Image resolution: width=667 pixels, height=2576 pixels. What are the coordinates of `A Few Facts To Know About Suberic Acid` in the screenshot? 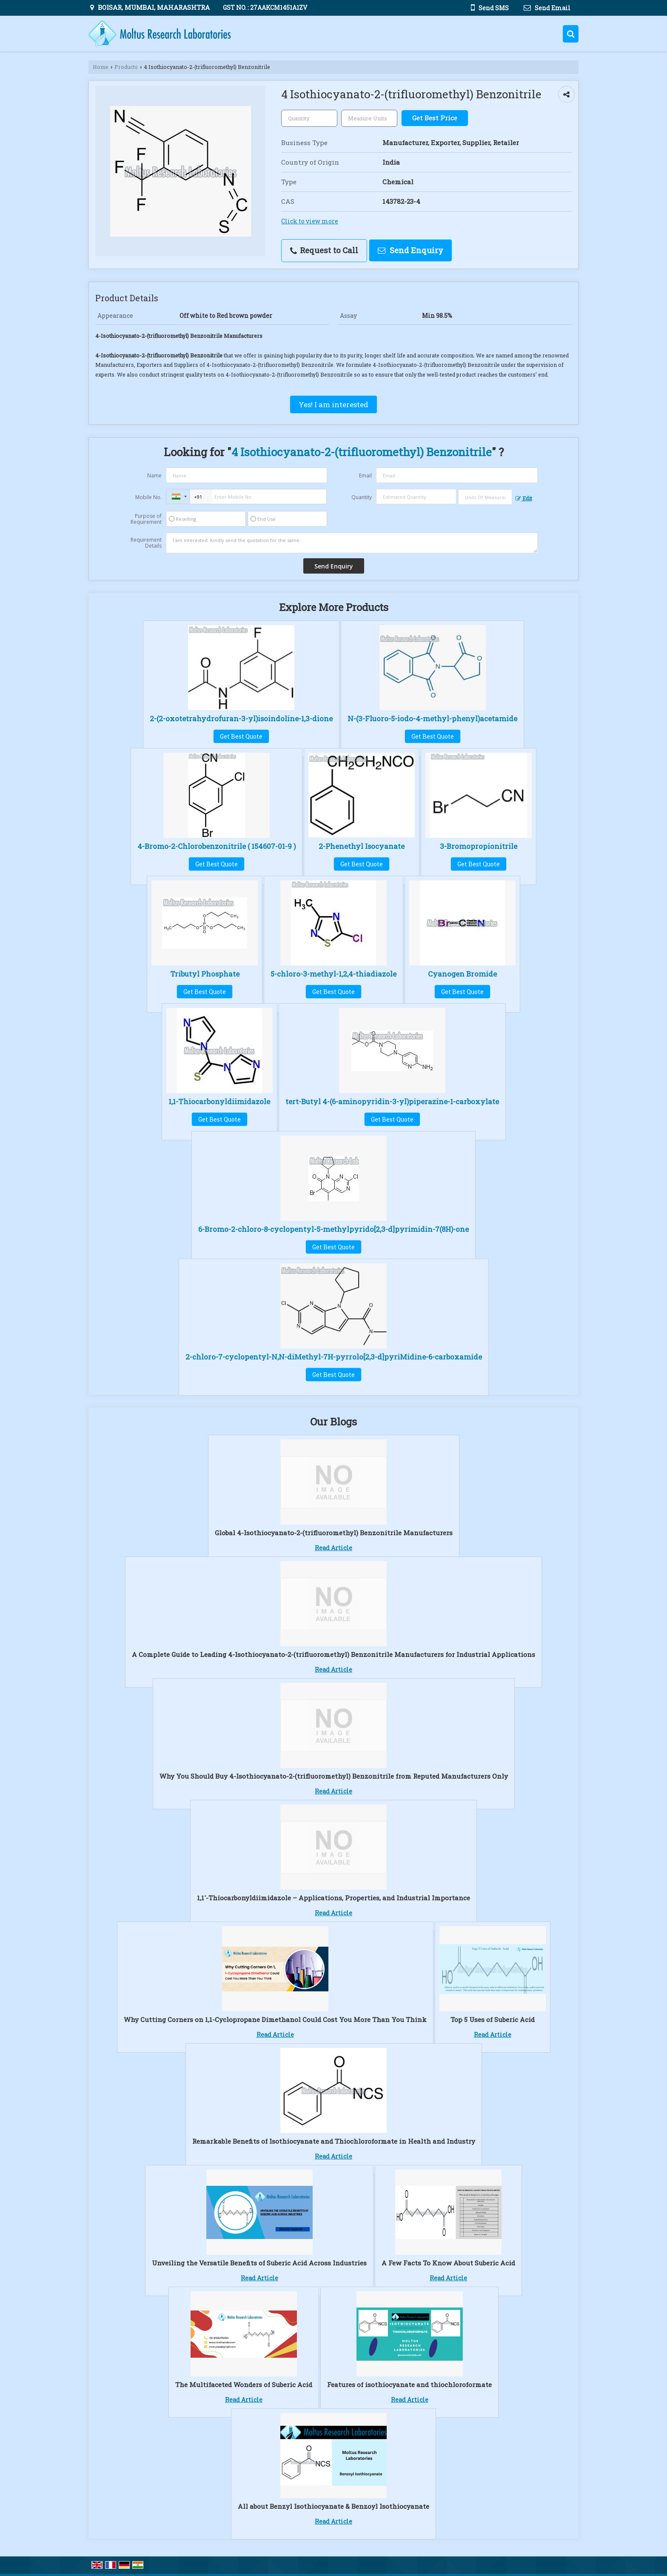 It's located at (448, 2263).